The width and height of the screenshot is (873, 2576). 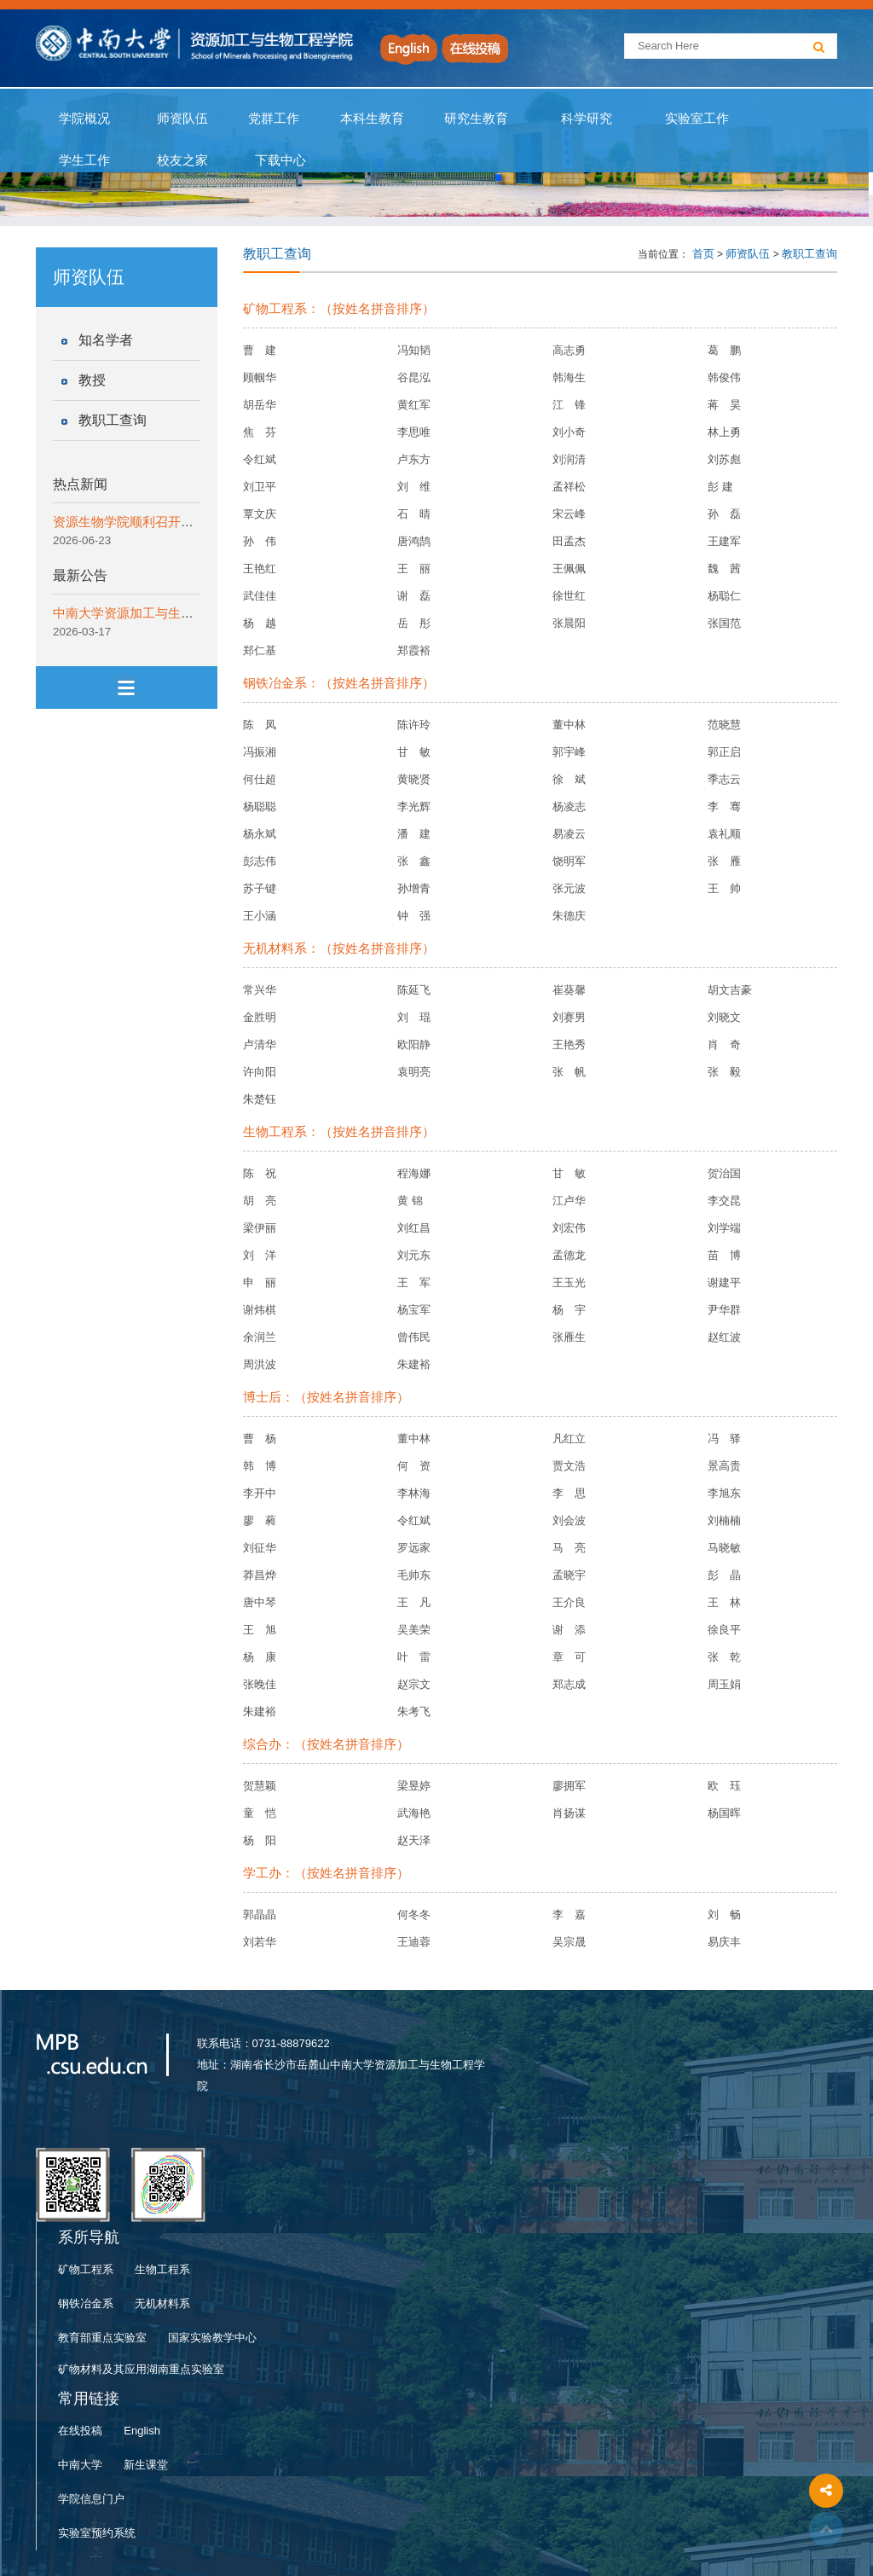 What do you see at coordinates (724, 1547) in the screenshot?
I see `马晓敏` at bounding box center [724, 1547].